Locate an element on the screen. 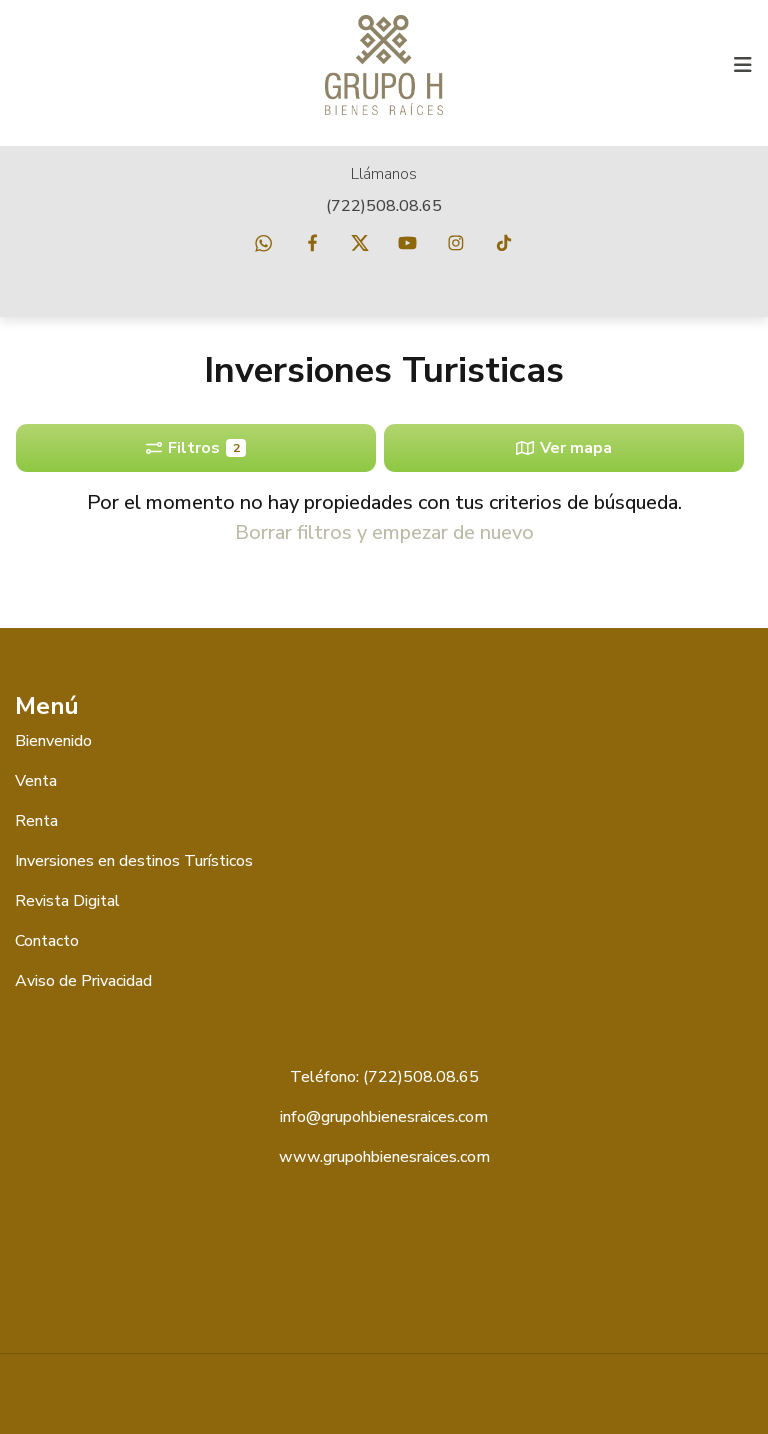 The image size is (768, 1434). [Toggle navigation] is located at coordinates (743, 65).